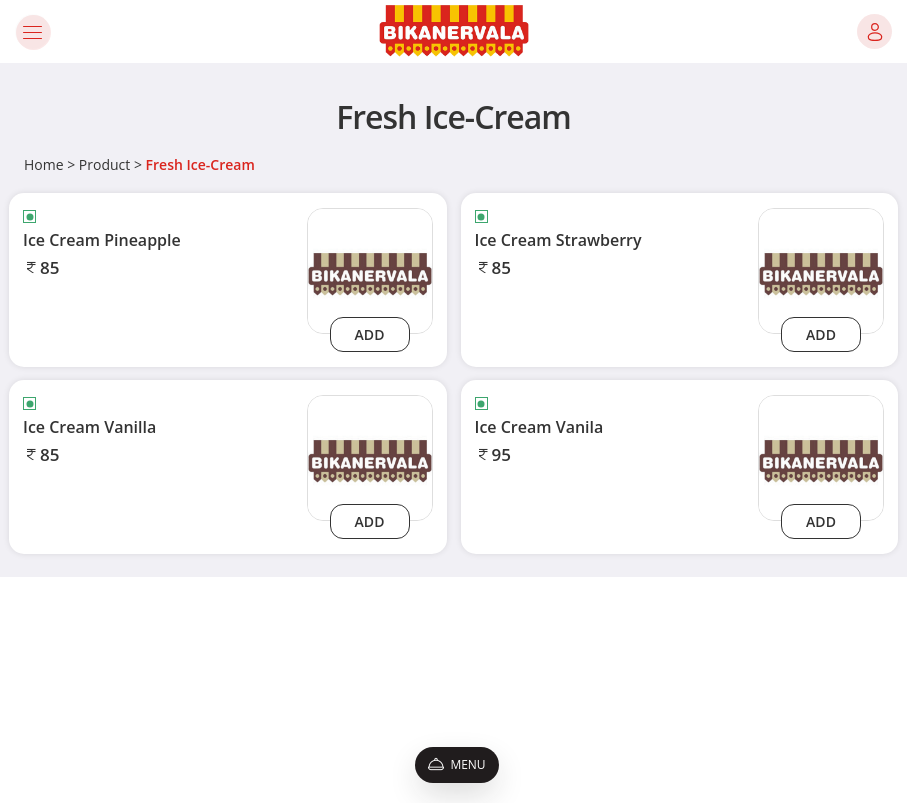  I want to click on [linkedin], so click(784, 724).